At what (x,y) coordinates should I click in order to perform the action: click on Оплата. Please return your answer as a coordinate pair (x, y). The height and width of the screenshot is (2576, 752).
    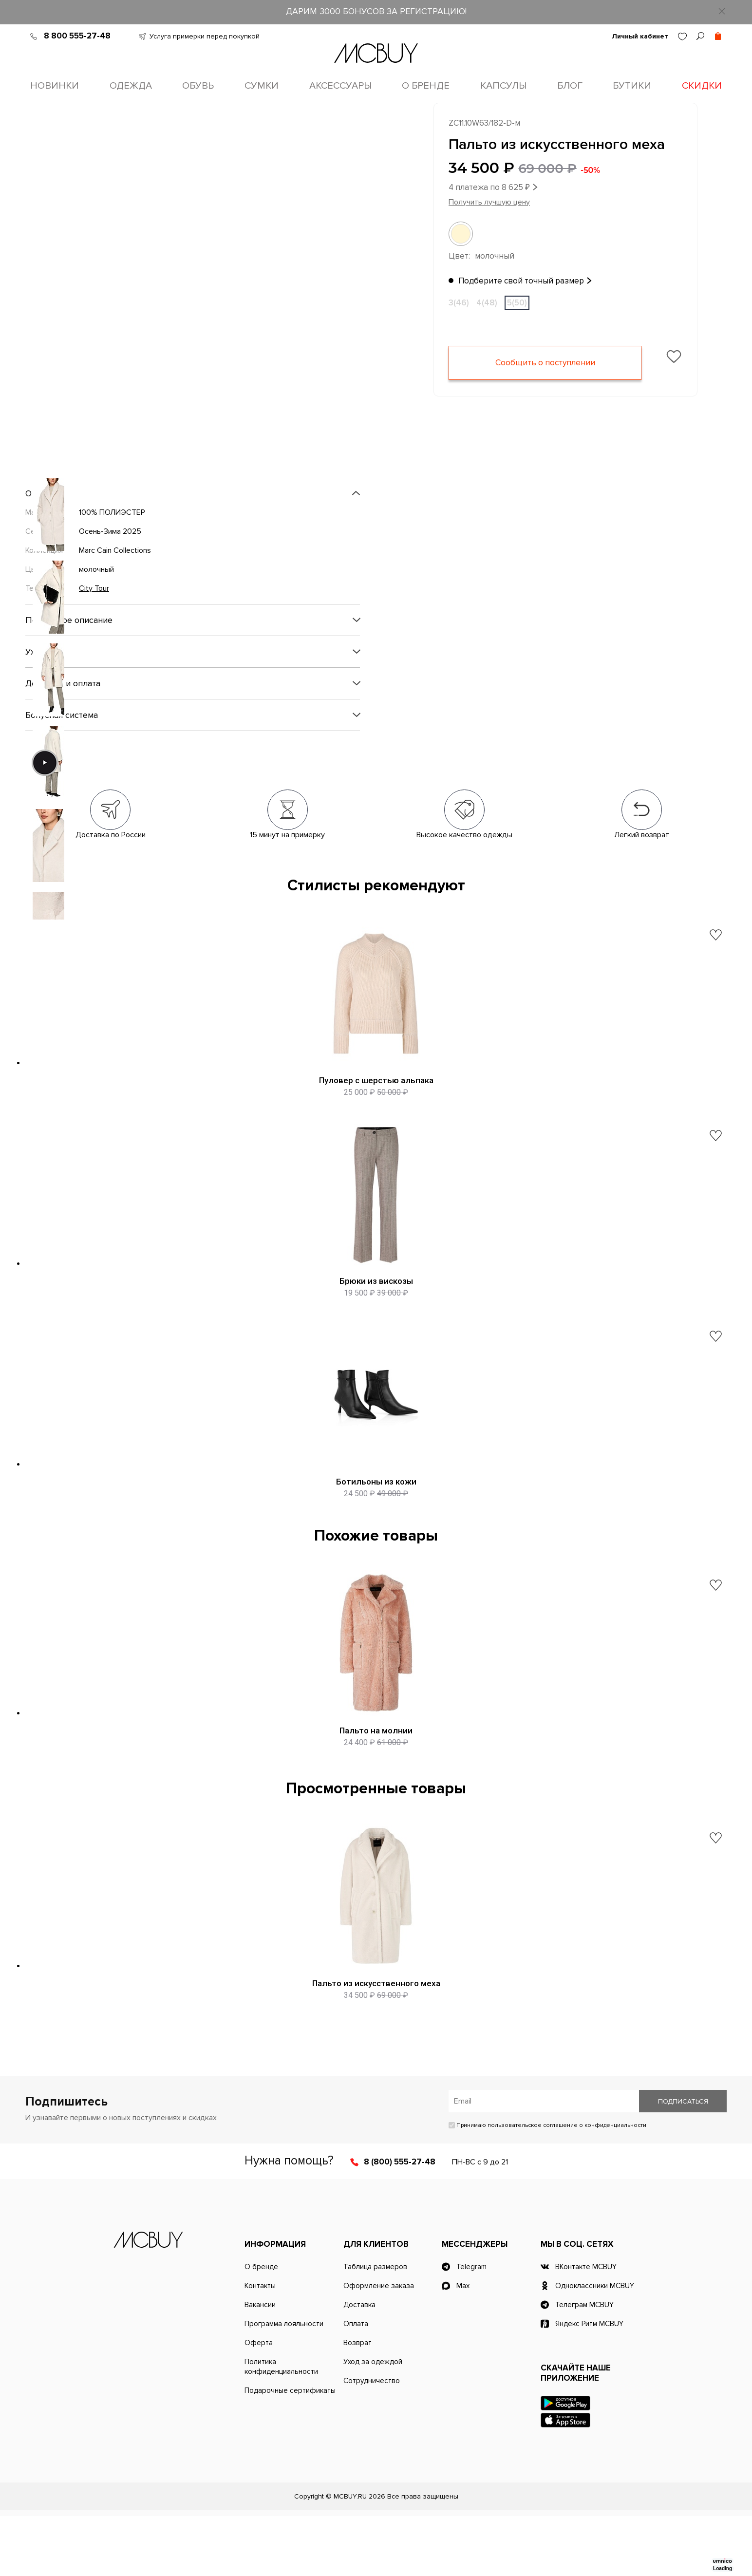
    Looking at the image, I should click on (355, 2383).